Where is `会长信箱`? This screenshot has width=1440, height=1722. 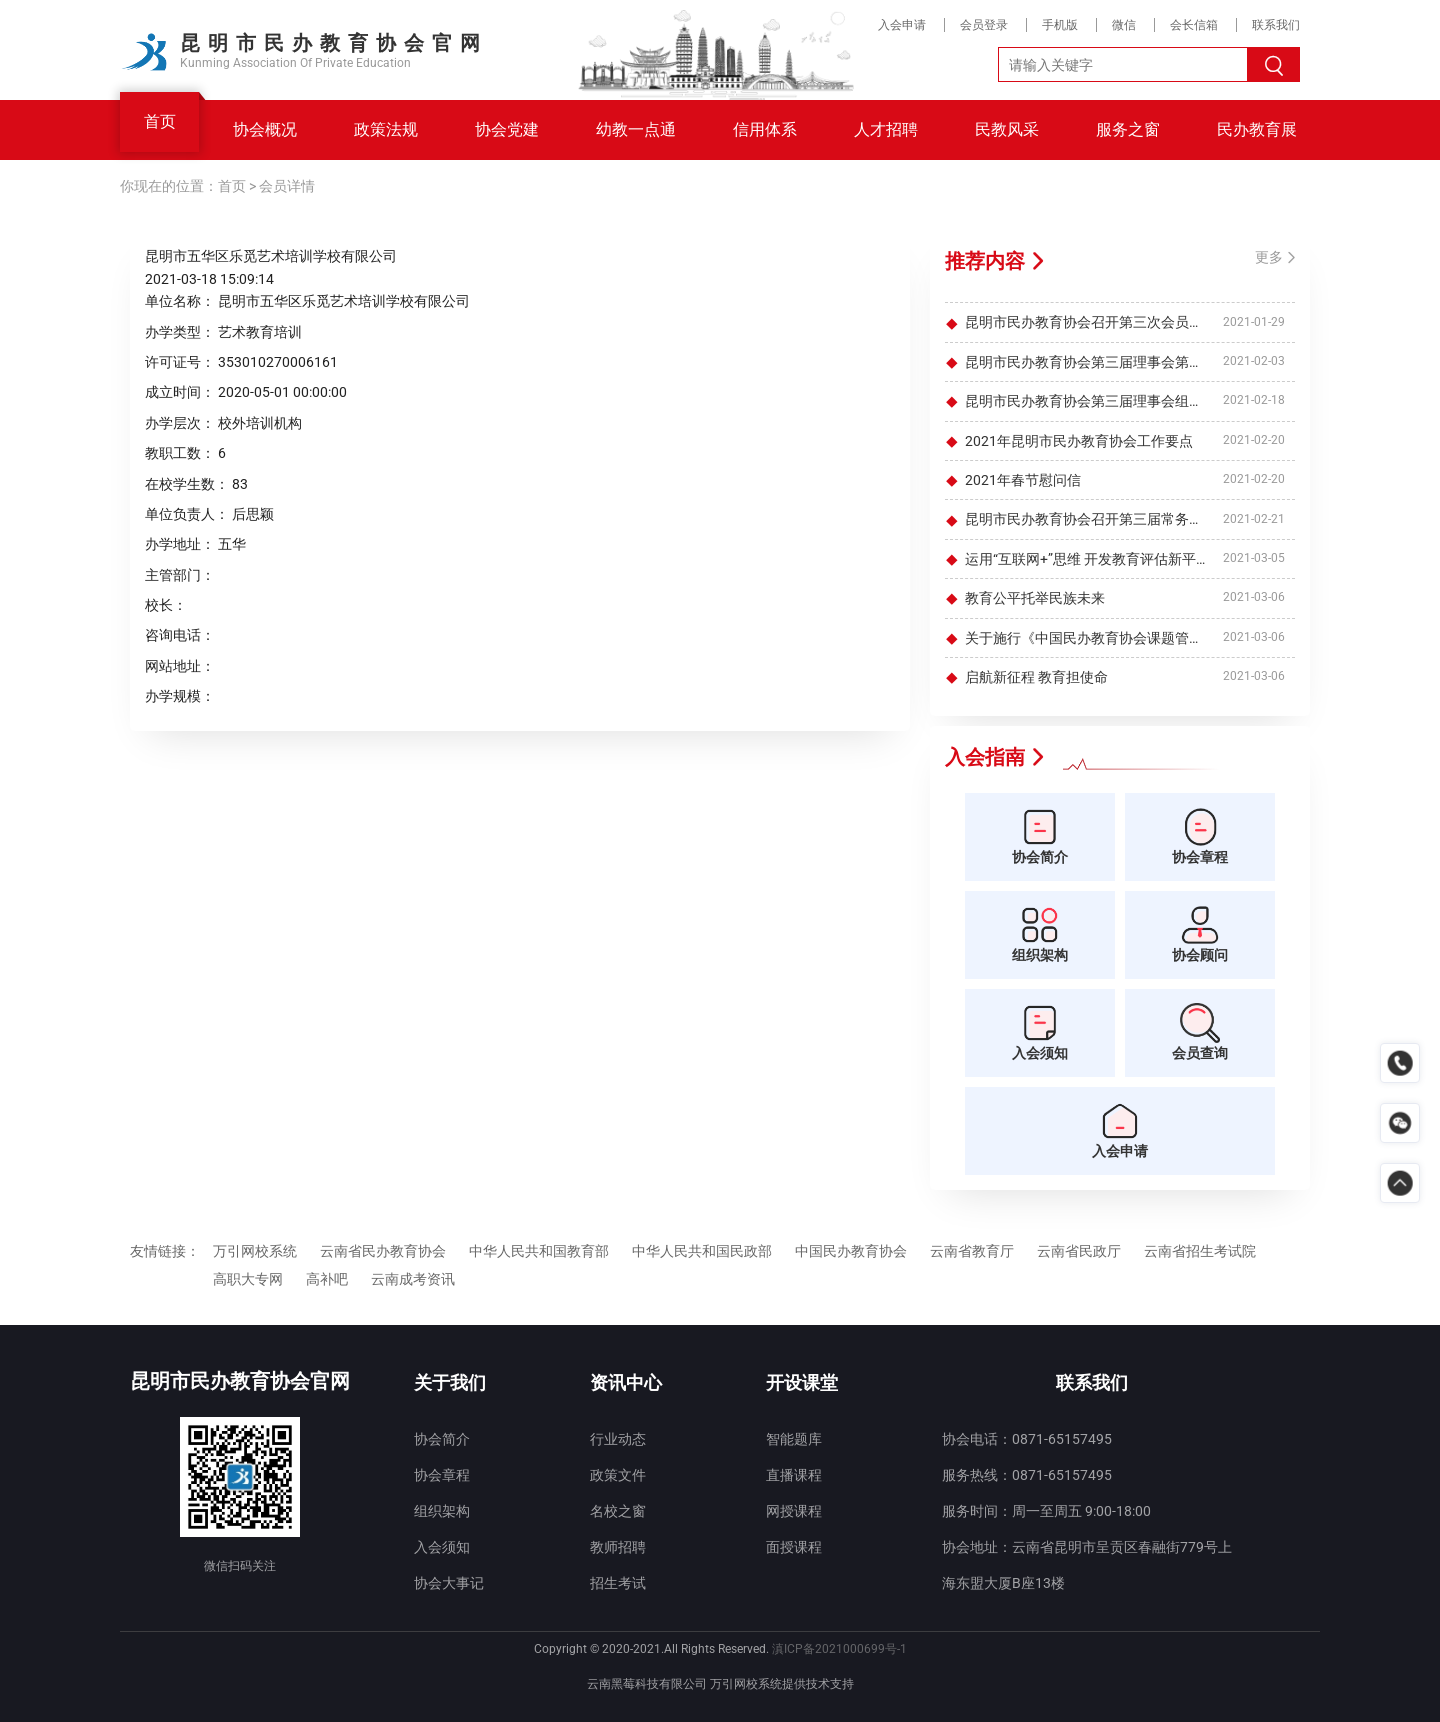 会长信箱 is located at coordinates (1194, 25).